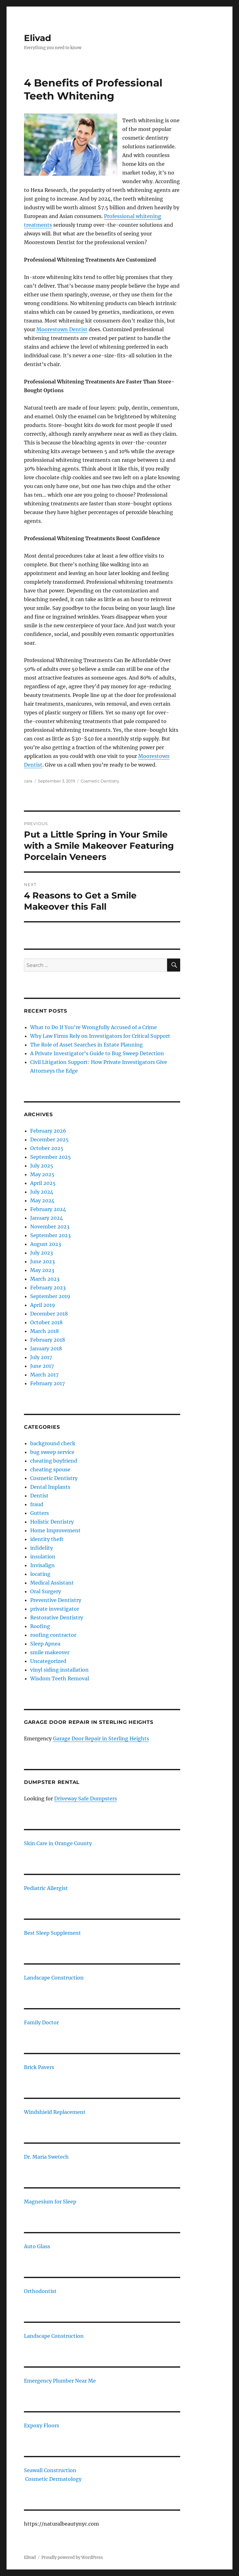 The image size is (239, 2576). What do you see at coordinates (100, 780) in the screenshot?
I see `Cosmetic Dentistry` at bounding box center [100, 780].